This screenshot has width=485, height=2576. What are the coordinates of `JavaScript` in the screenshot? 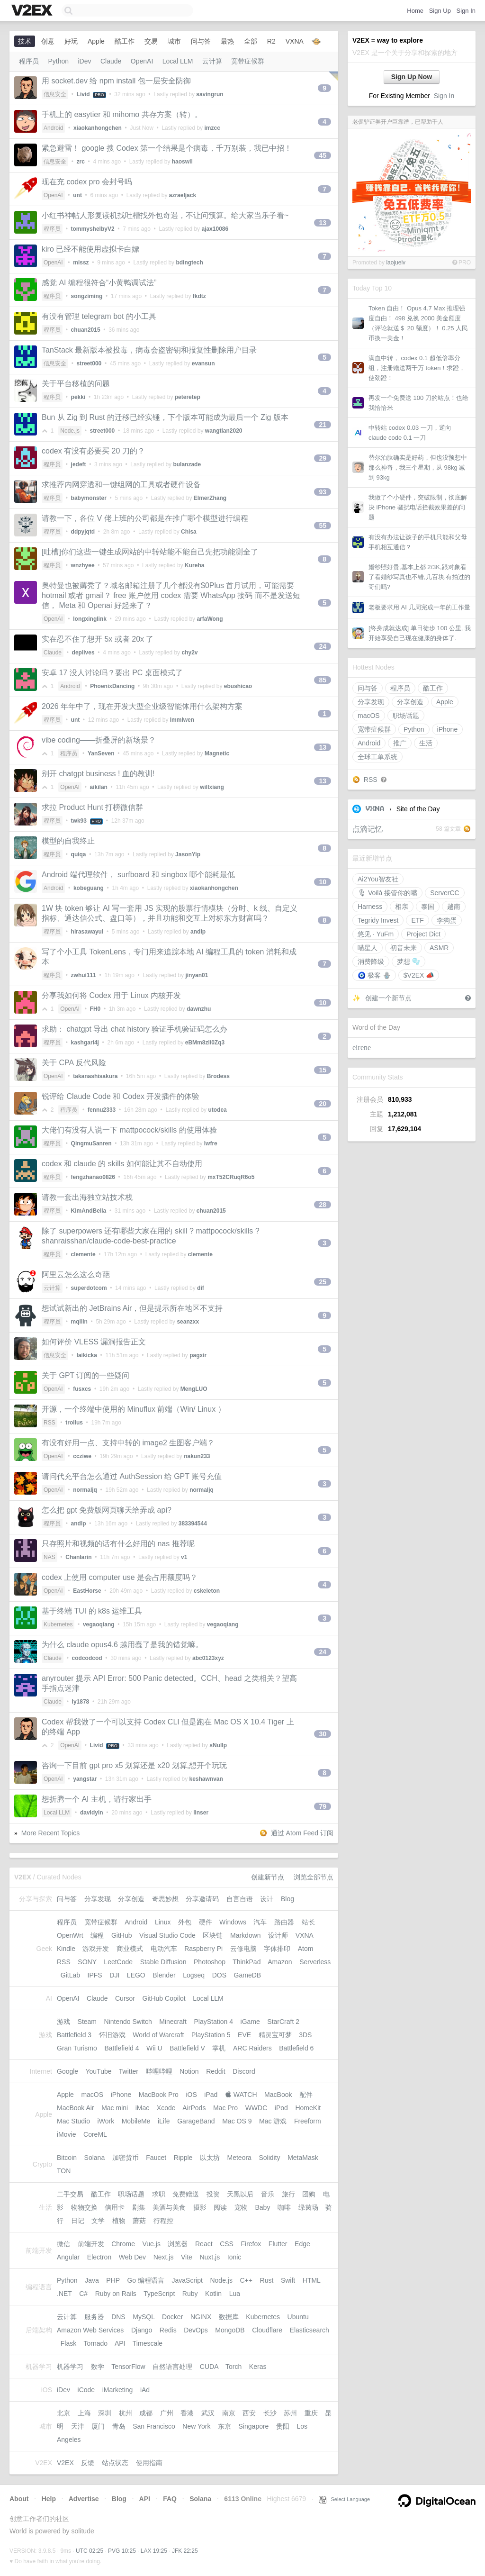 It's located at (187, 2280).